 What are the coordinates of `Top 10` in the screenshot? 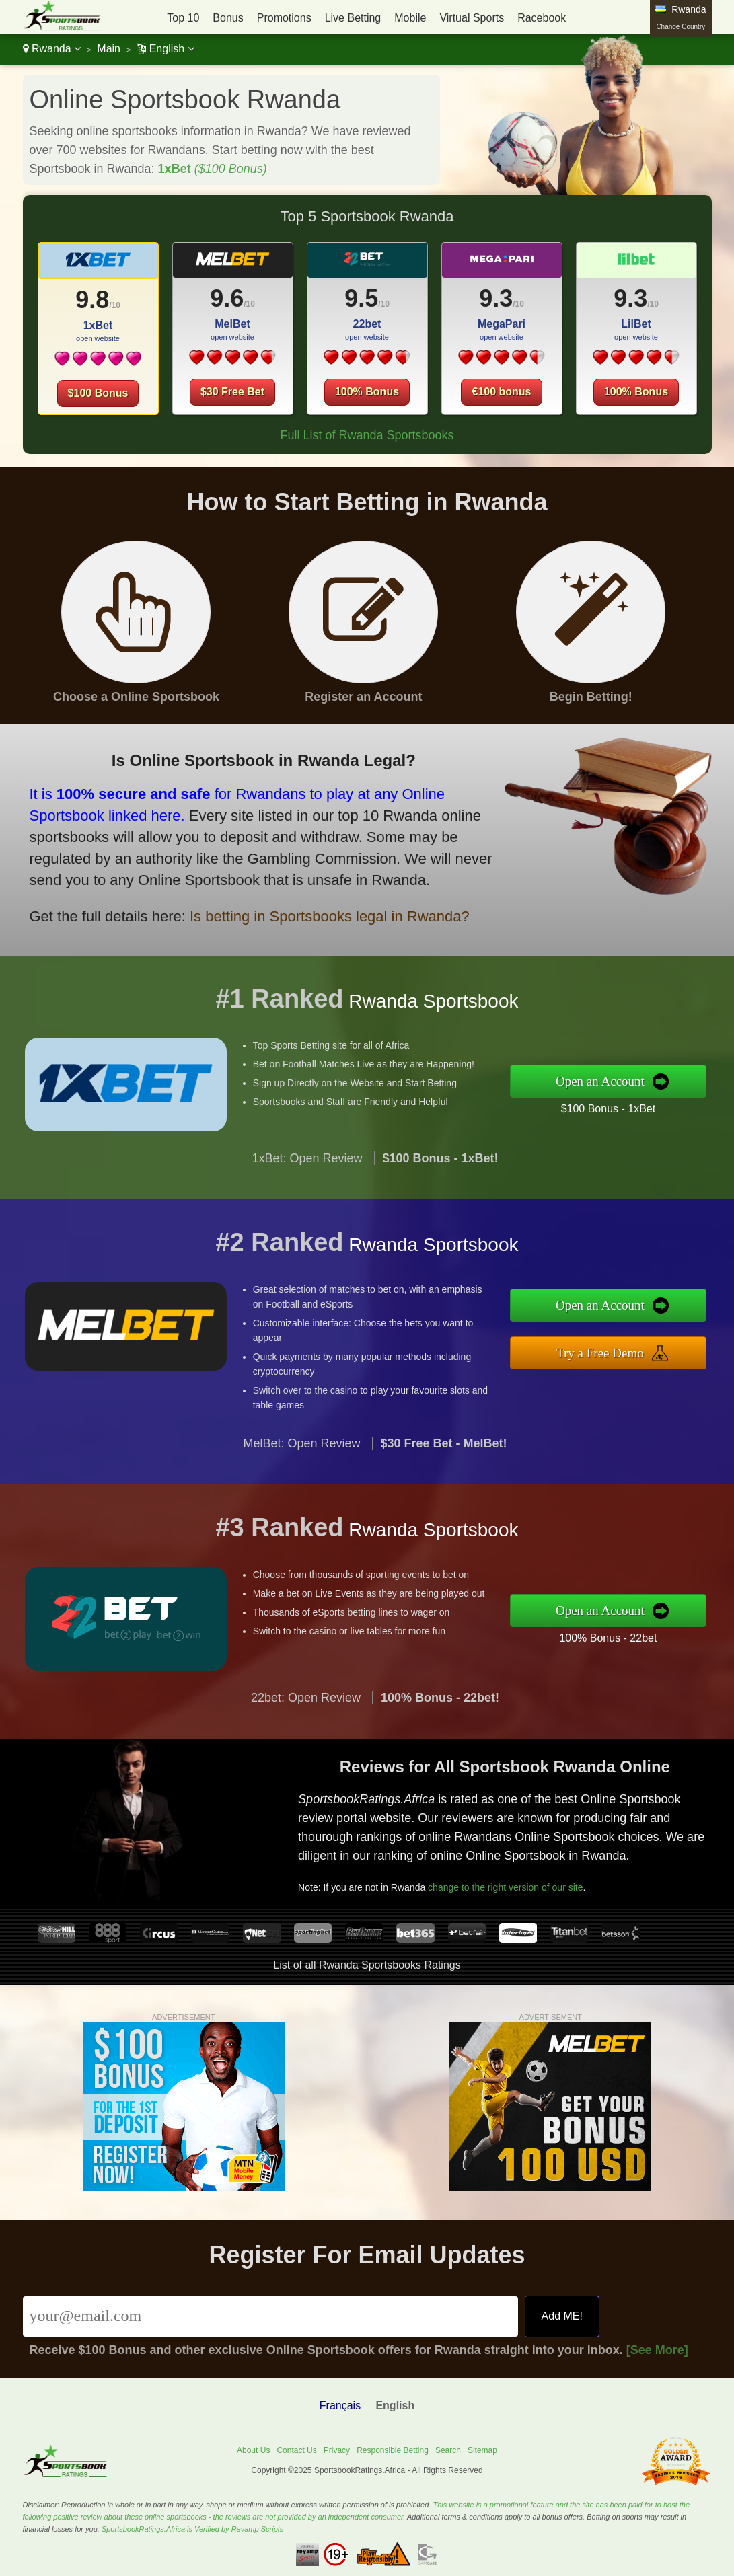 It's located at (183, 18).